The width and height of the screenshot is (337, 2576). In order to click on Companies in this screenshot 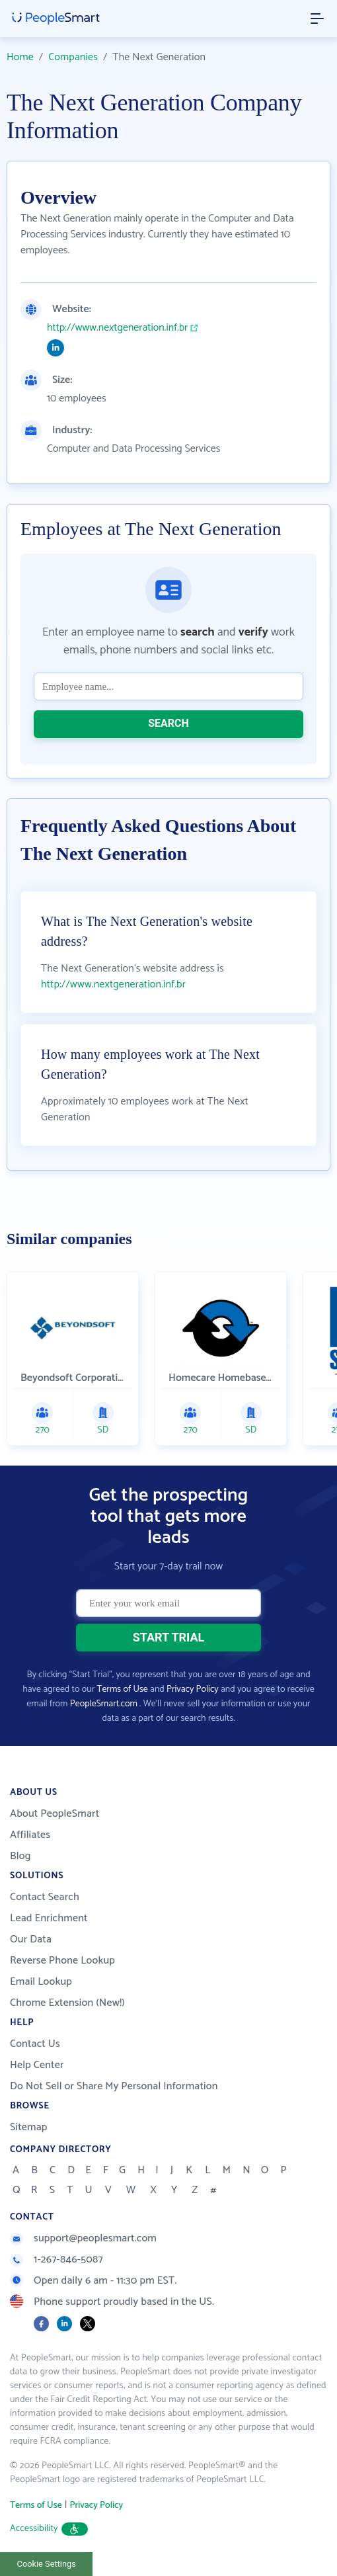, I will do `click(73, 57)`.